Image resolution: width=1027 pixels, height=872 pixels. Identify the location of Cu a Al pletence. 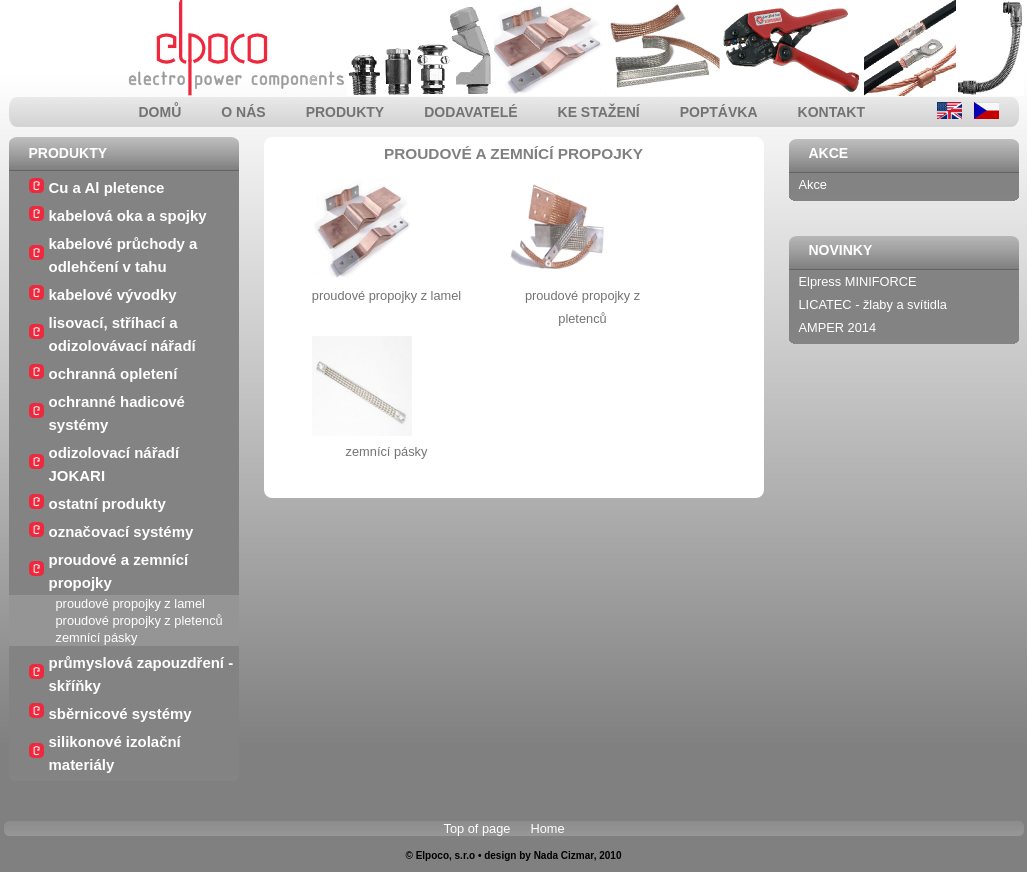
(107, 187).